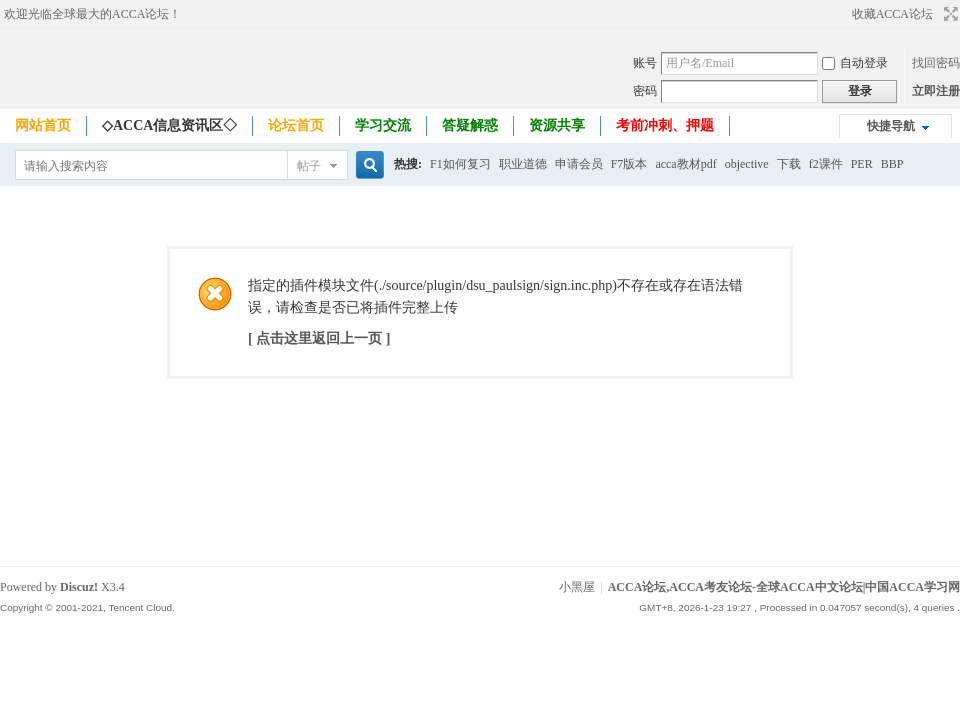 This screenshot has width=960, height=720. What do you see at coordinates (747, 164) in the screenshot?
I see `objective` at bounding box center [747, 164].